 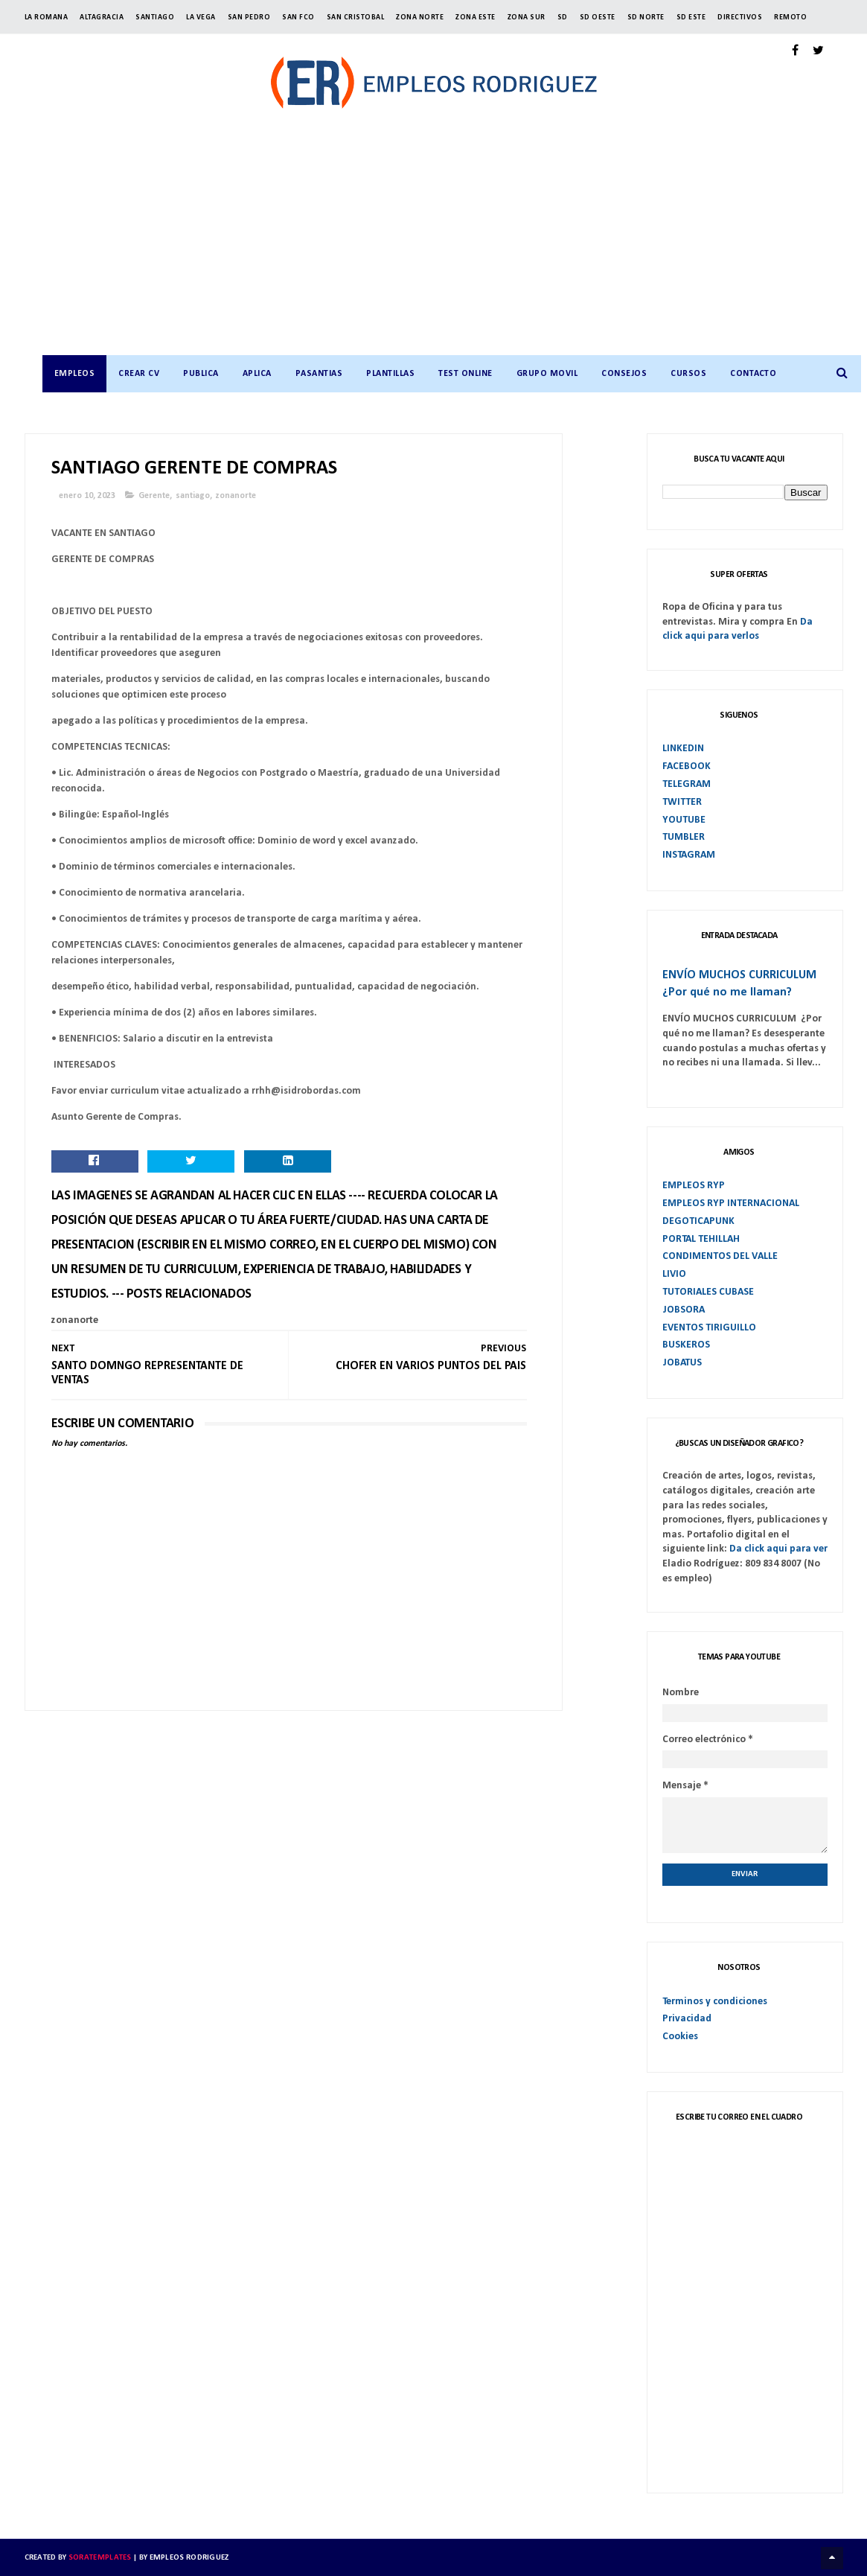 I want to click on ALTAGRACIA, so click(x=102, y=17).